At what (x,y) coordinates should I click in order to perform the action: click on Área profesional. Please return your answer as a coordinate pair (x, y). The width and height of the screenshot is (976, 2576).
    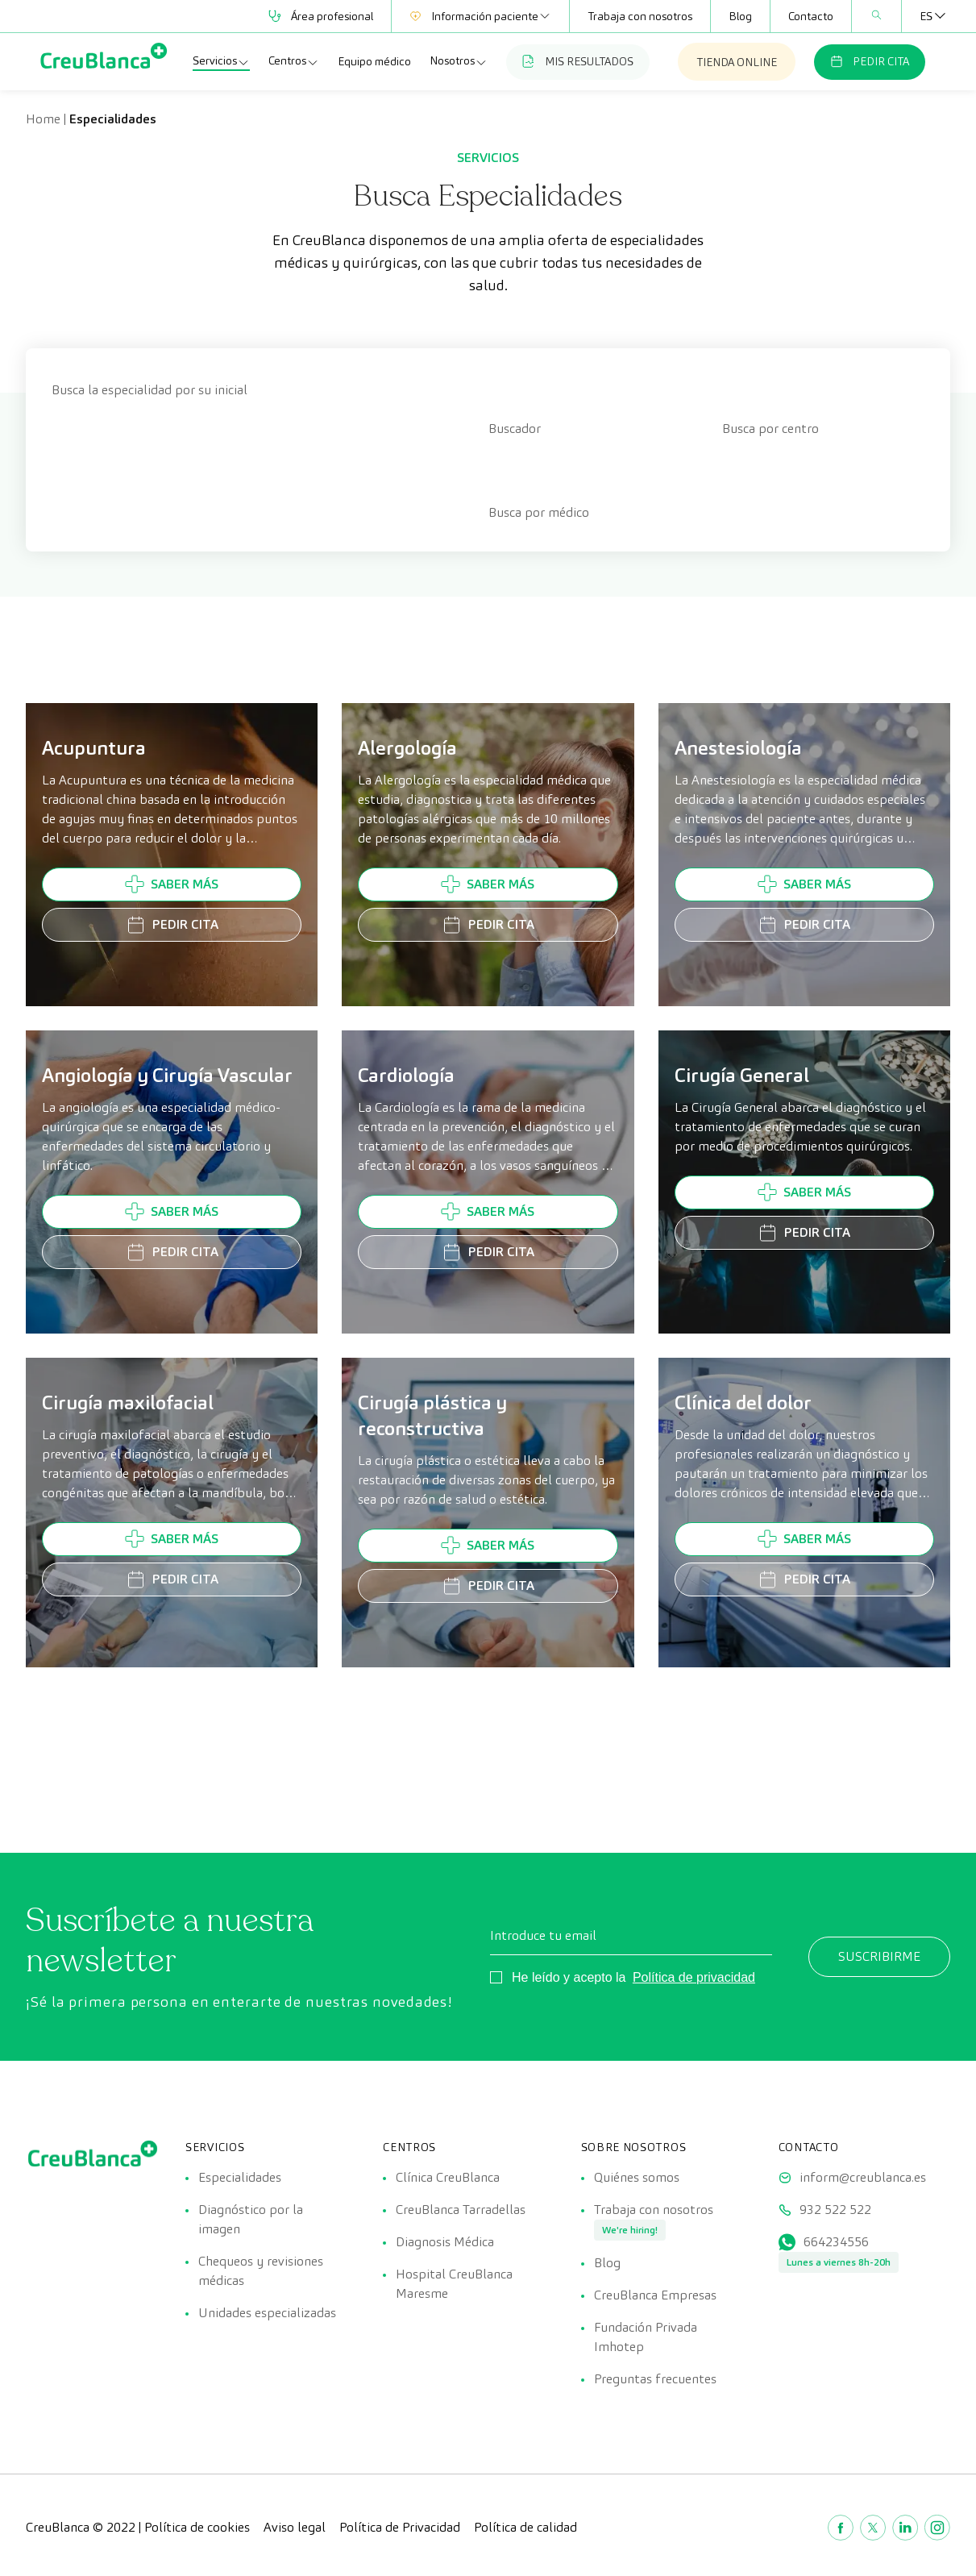
    Looking at the image, I should click on (320, 16).